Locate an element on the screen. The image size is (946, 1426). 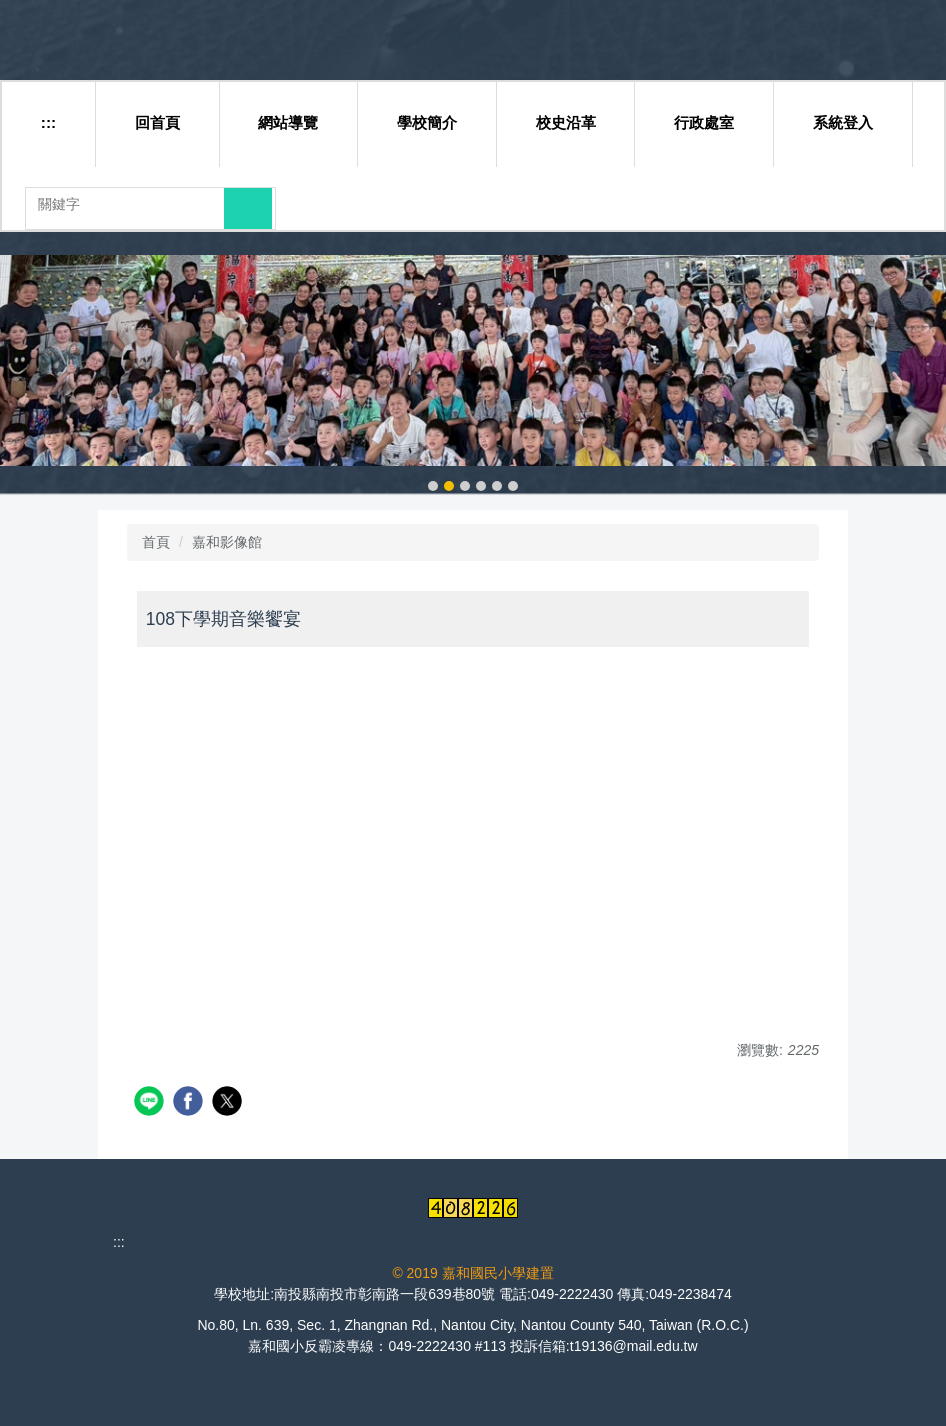
系統登入 [button] is located at coordinates (843, 122).